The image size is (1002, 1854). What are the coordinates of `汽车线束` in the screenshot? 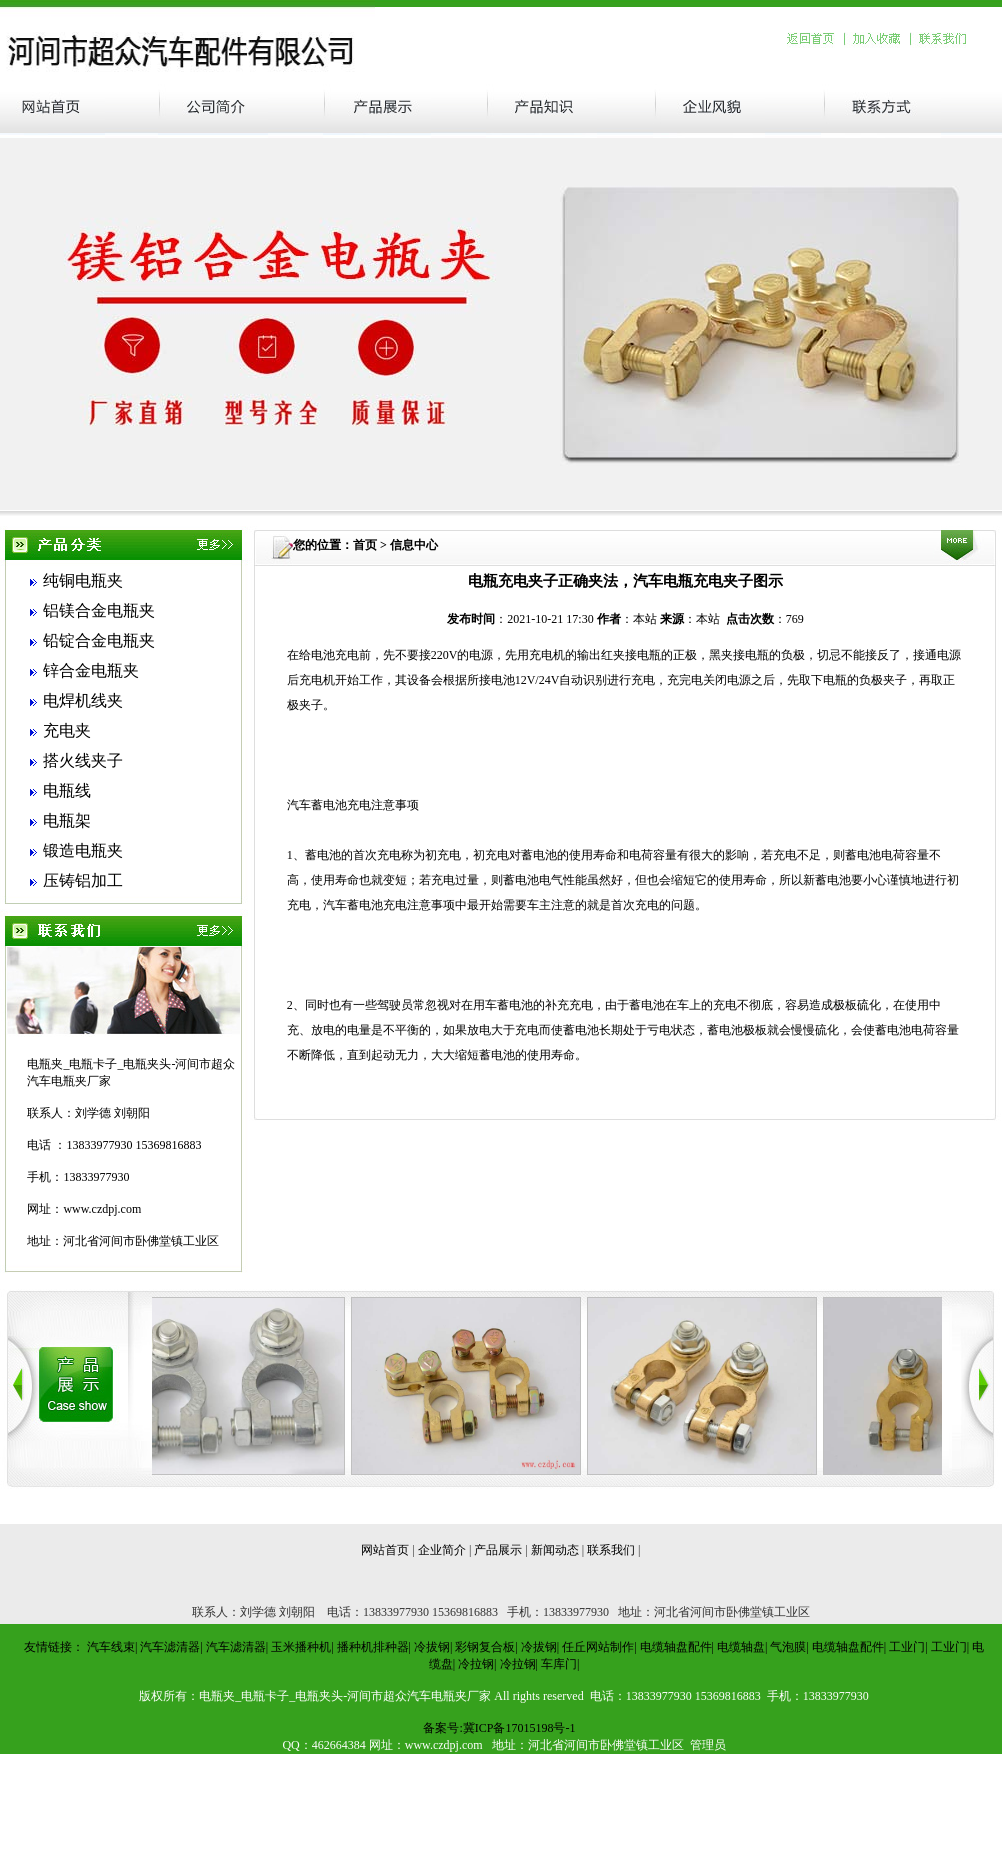 It's located at (111, 1647).